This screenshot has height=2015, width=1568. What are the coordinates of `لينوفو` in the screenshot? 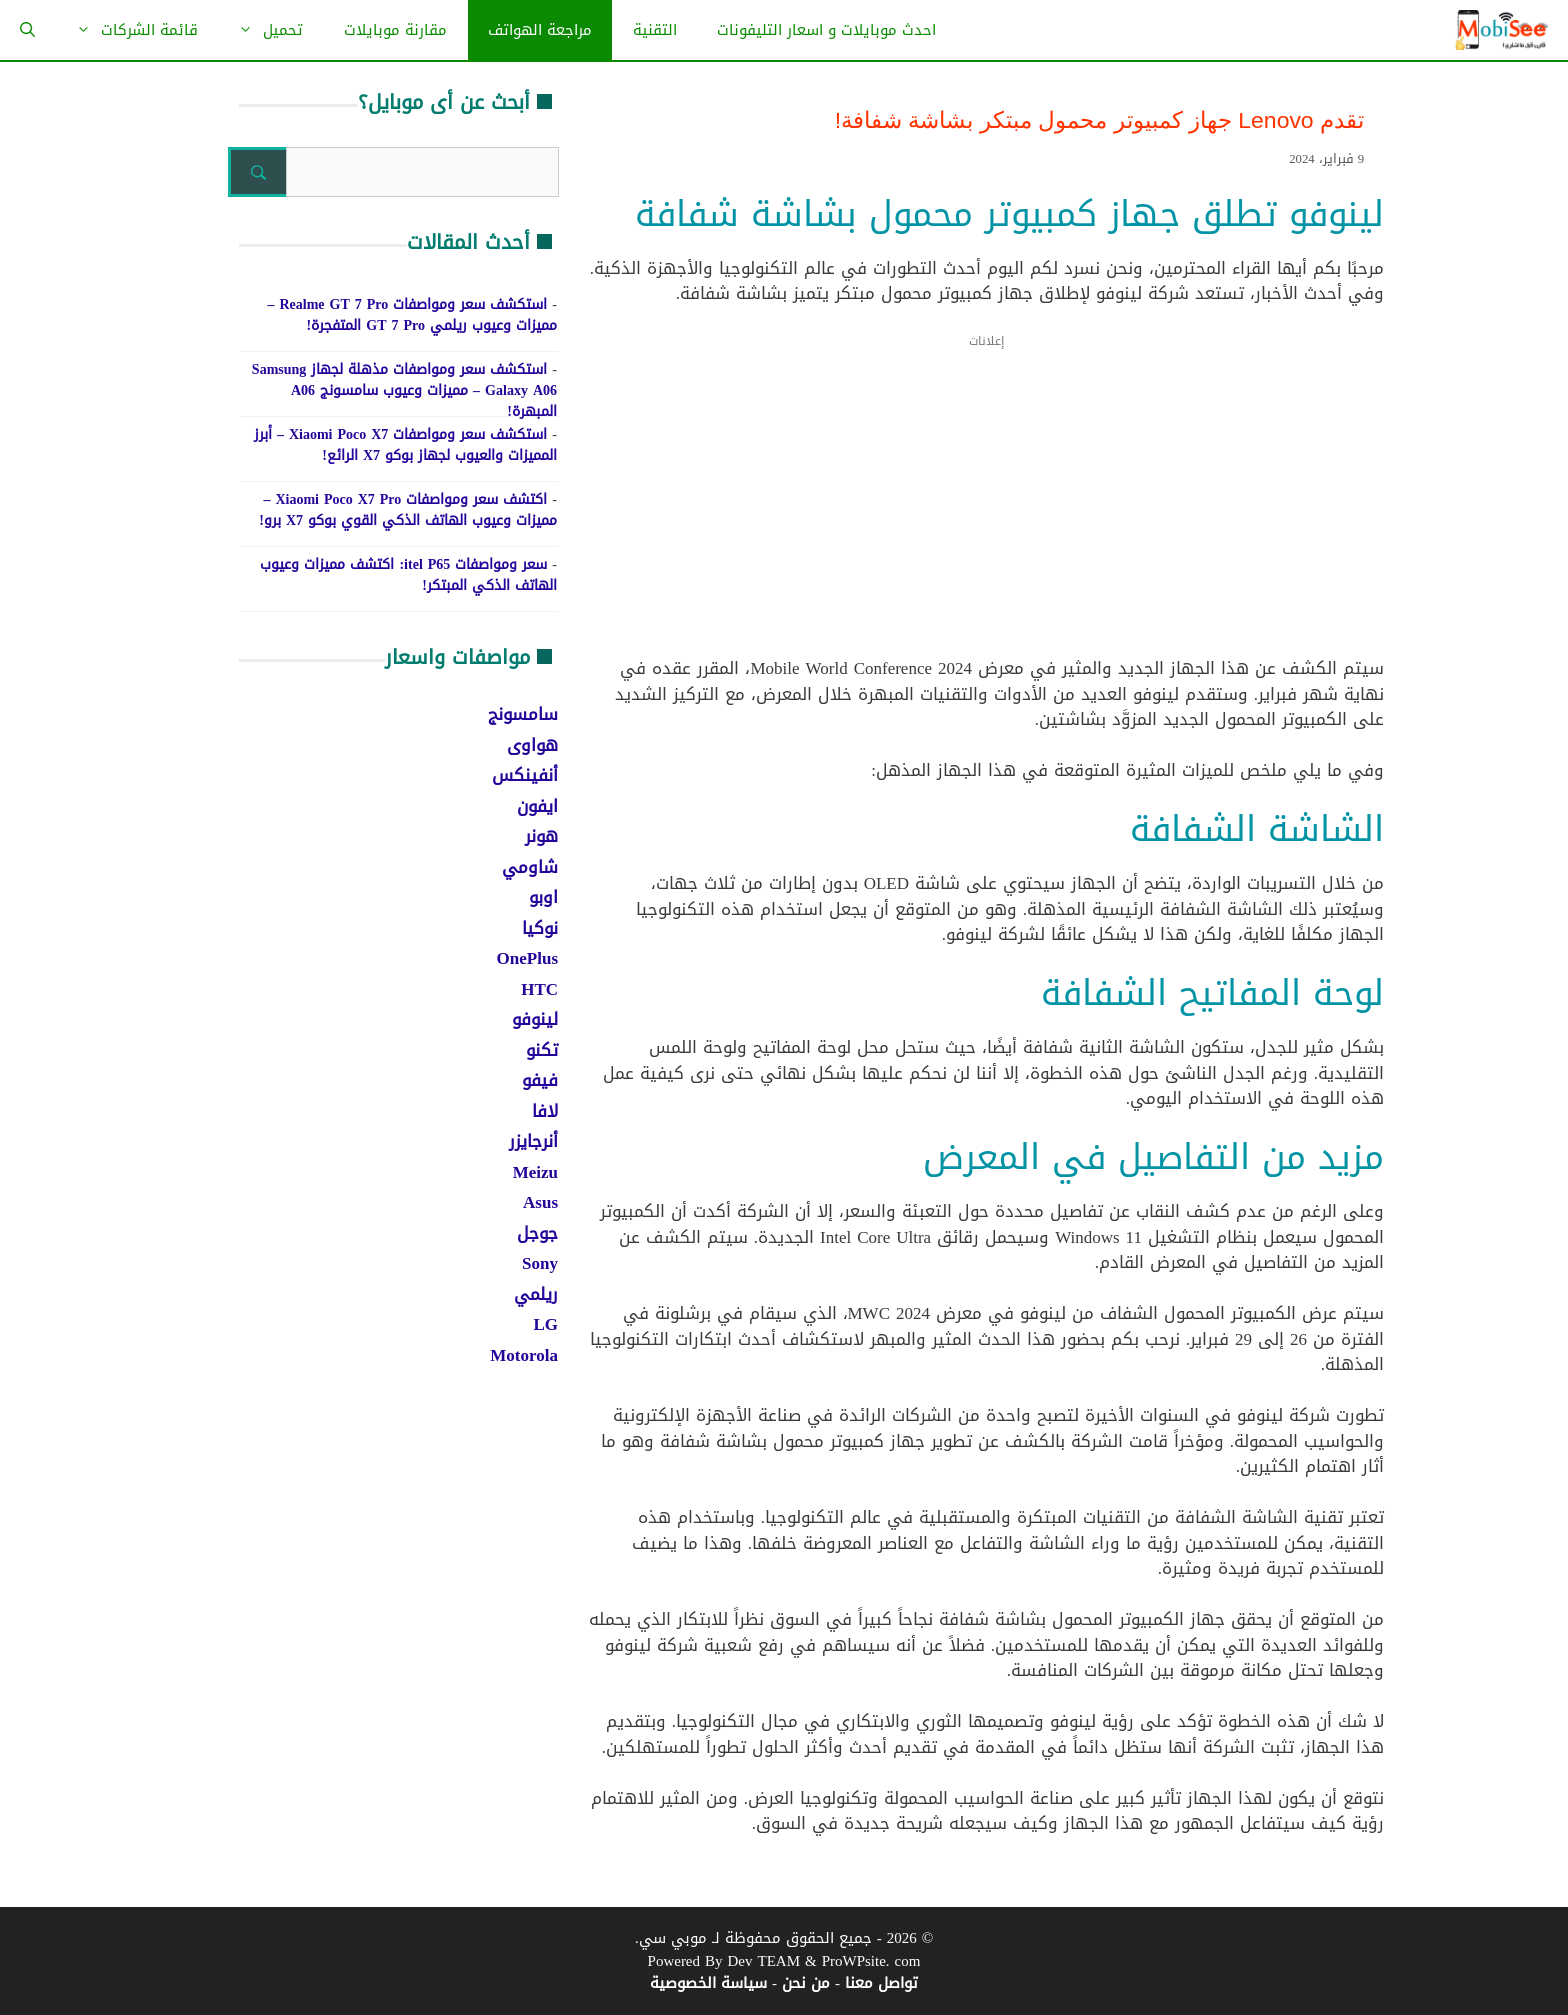 It's located at (535, 1019).